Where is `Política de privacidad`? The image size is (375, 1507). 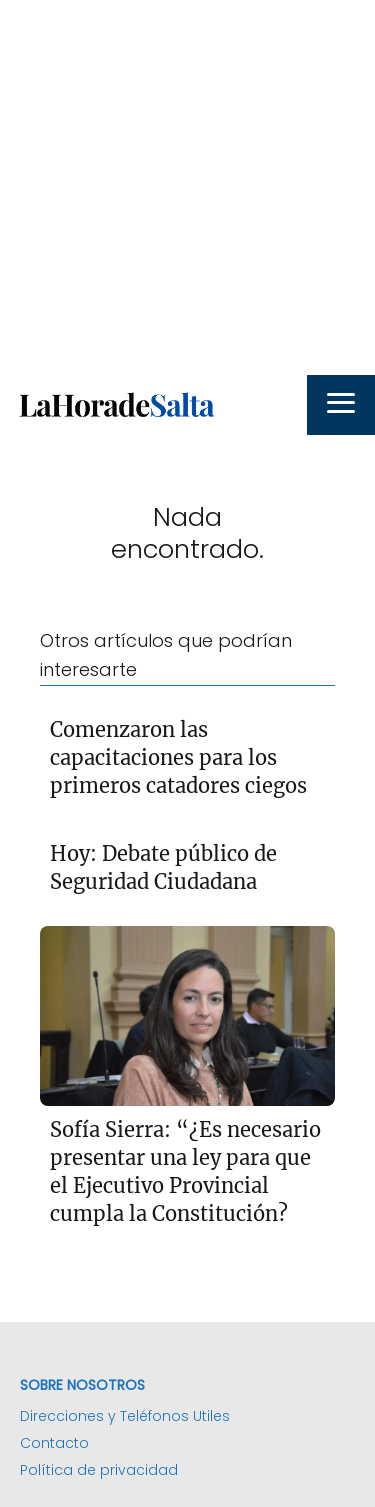 Política de privacidad is located at coordinates (99, 1470).